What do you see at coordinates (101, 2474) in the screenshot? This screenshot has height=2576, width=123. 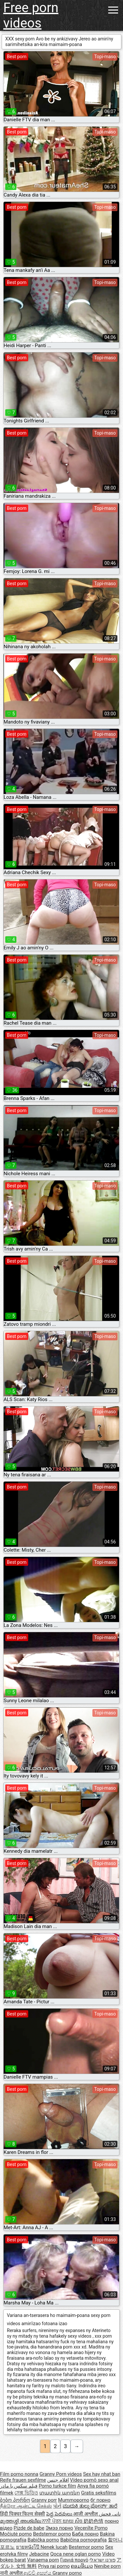 I see `Sex hay nhat ban` at bounding box center [101, 2474].